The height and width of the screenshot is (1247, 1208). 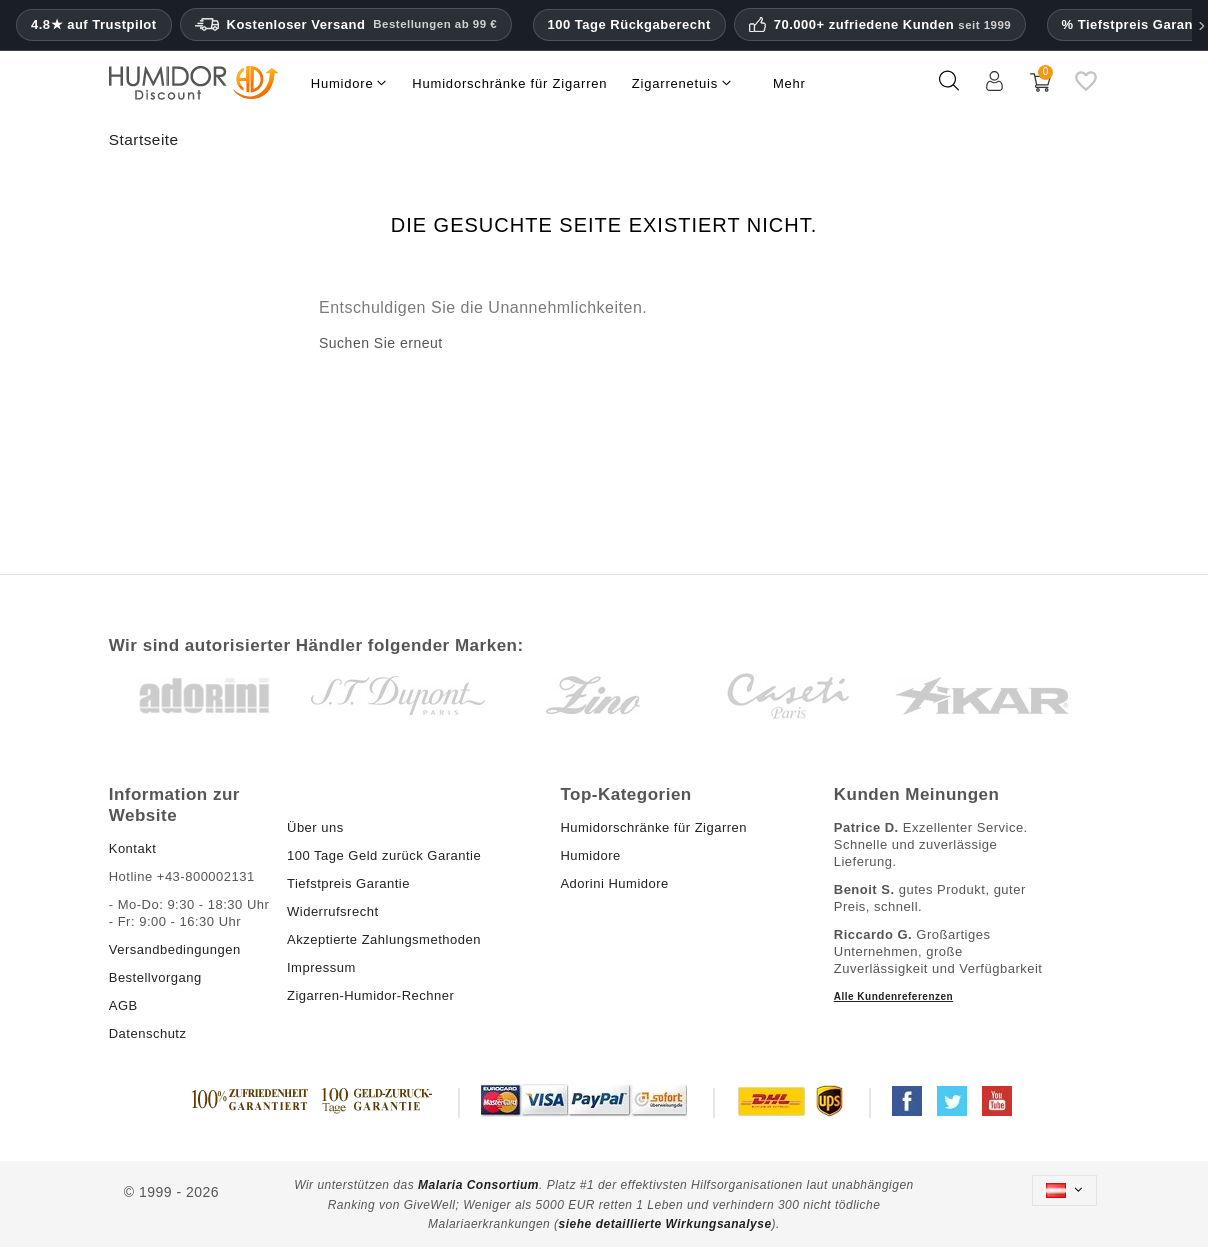 What do you see at coordinates (665, 1224) in the screenshot?
I see `siehe detaillierte Wirkungsanalyse` at bounding box center [665, 1224].